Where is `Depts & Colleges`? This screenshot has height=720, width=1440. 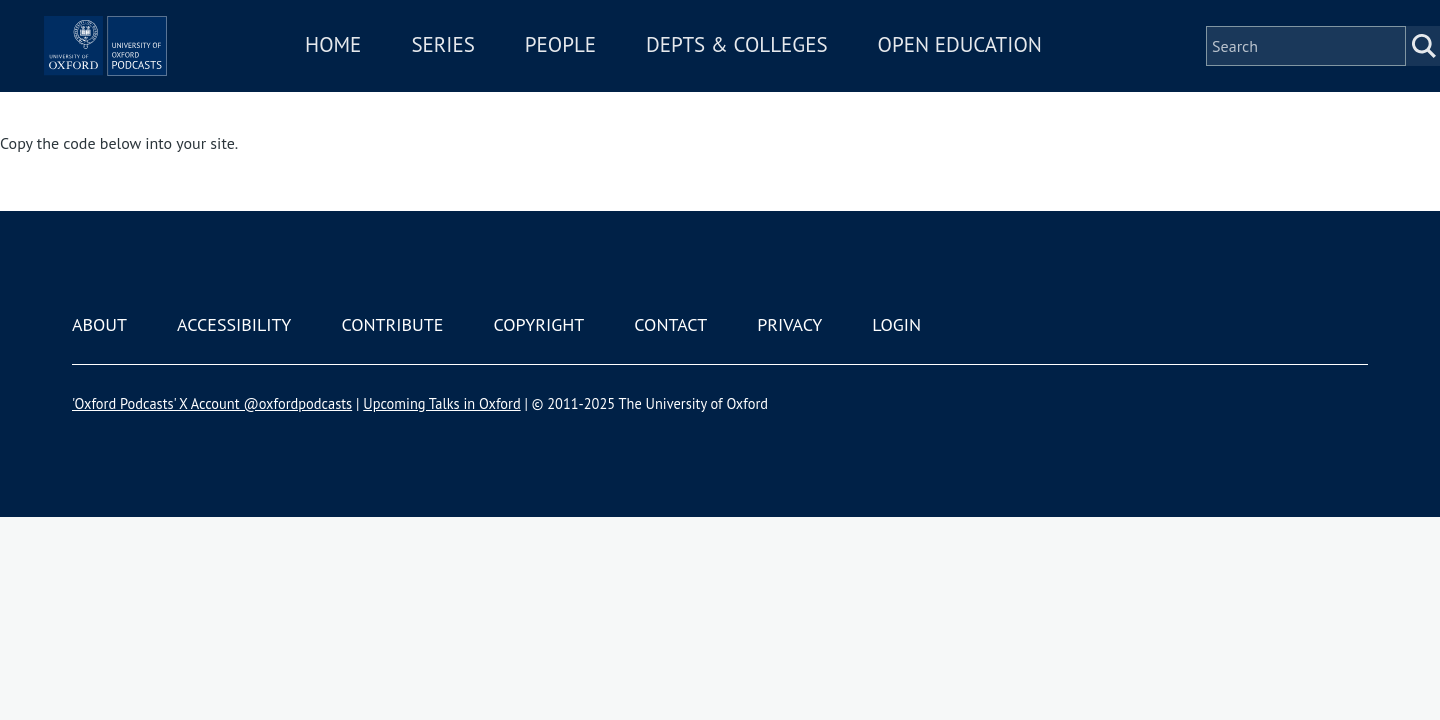 Depts & Colleges is located at coordinates (796, 73).